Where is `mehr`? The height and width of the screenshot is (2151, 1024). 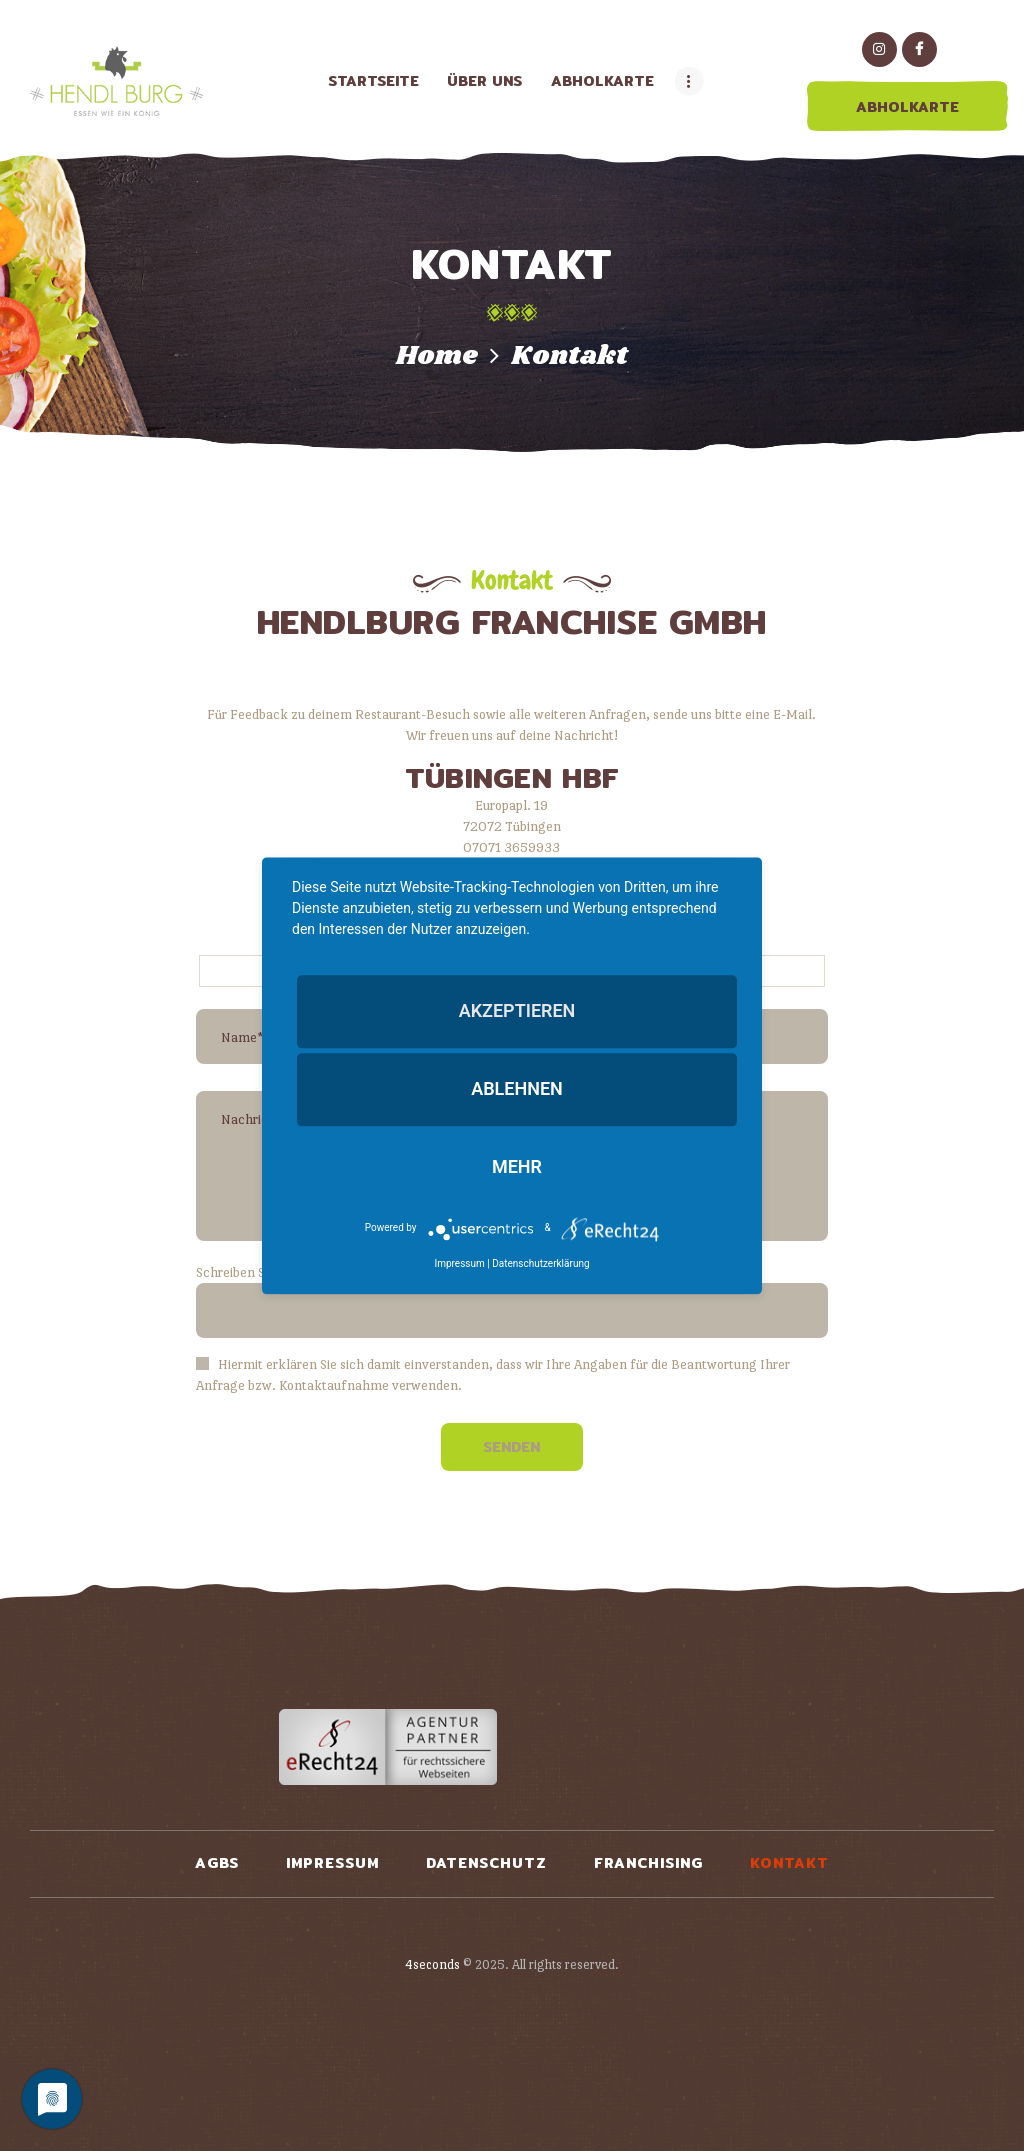 mehr is located at coordinates (517, 1167).